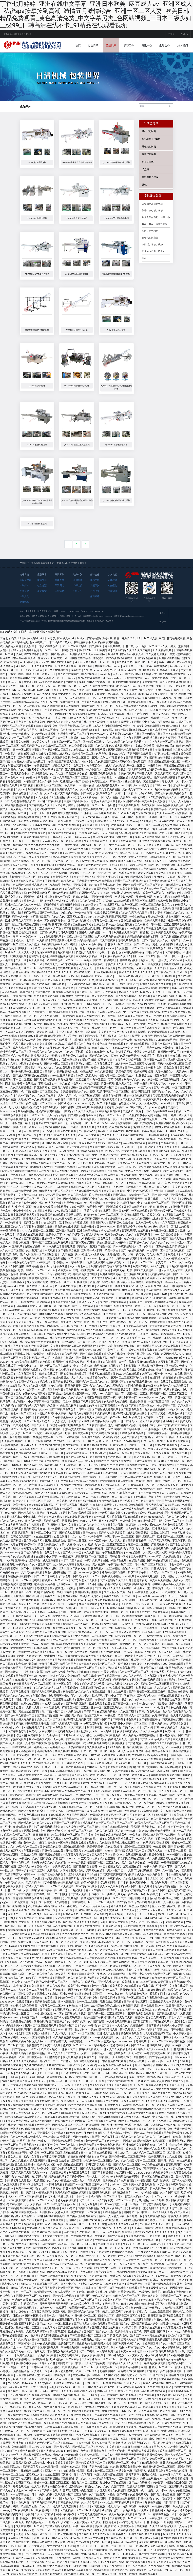 The image size is (193, 2576). I want to click on 伊人狼人久久, so click(29, 1445).